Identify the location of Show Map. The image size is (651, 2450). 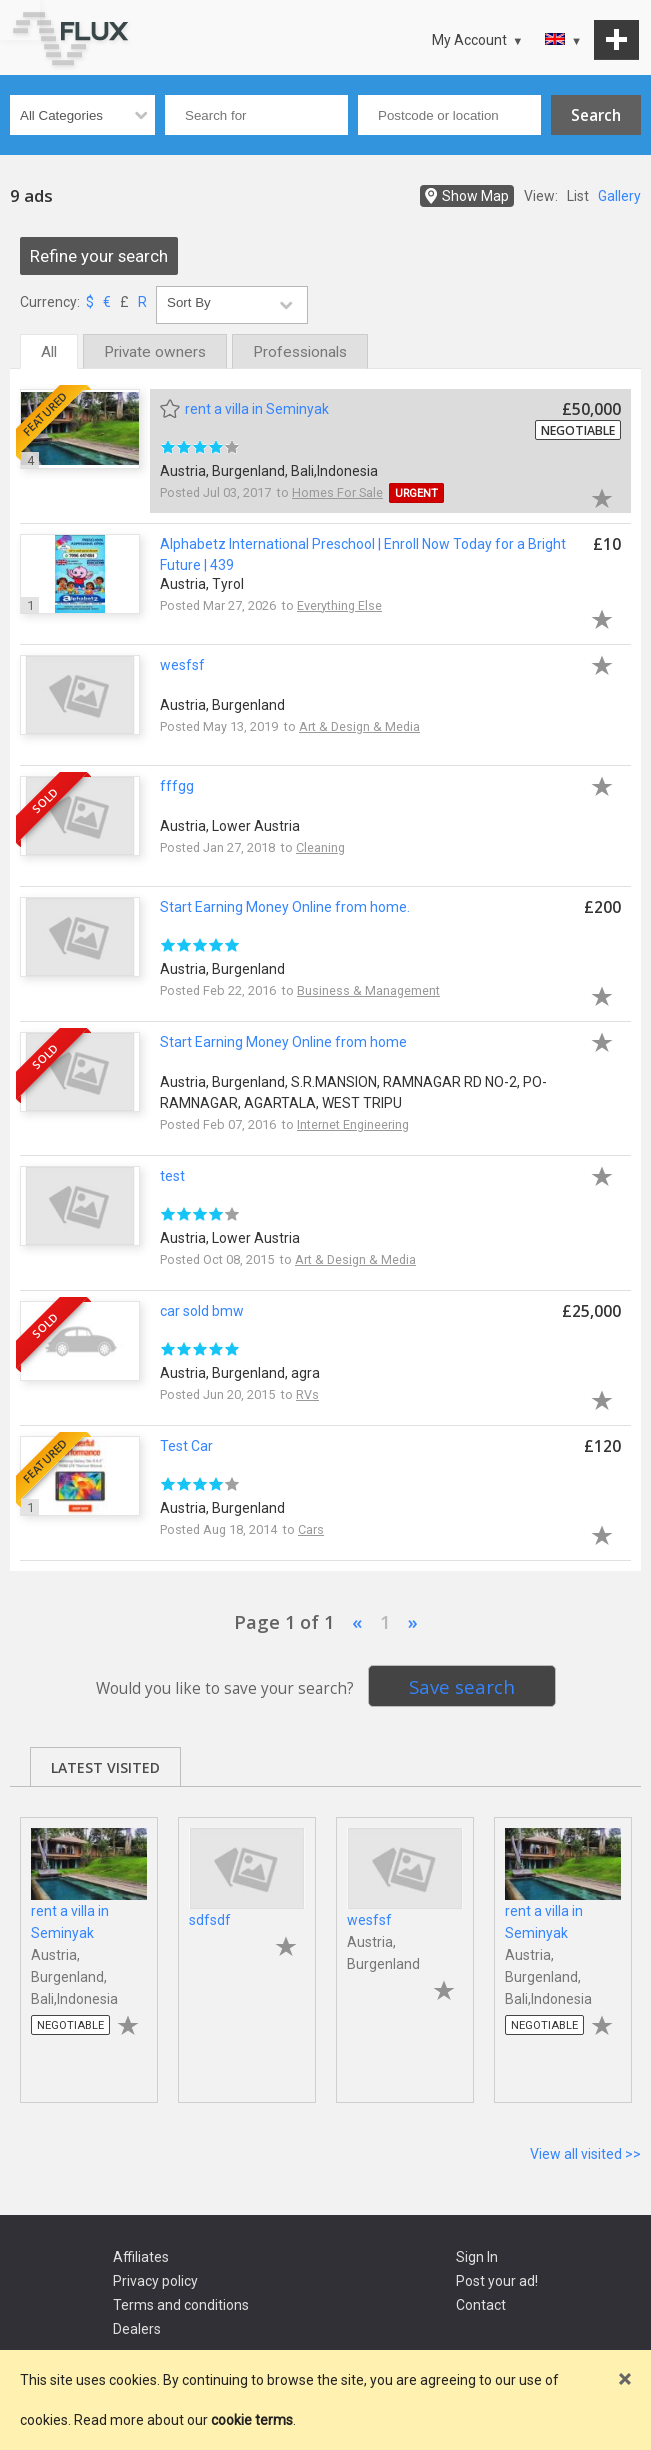
(475, 196).